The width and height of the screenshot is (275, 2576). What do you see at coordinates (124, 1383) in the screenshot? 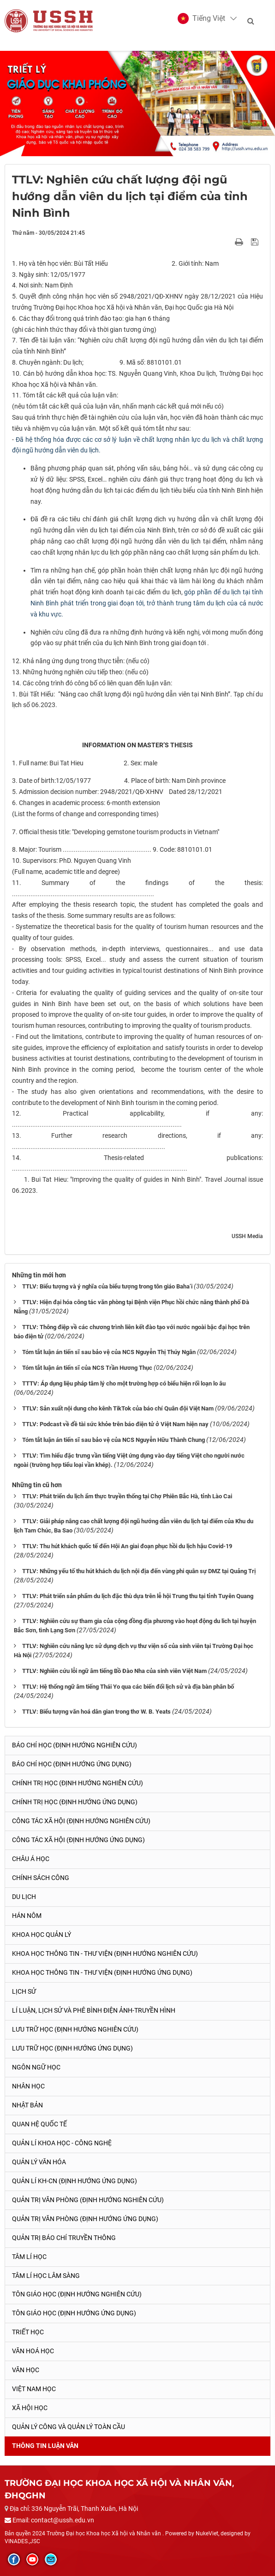
I see `TTTV: Áp dụng liệu pháp tâm lý cho một trường hợp có biểu hiện rối loạn lo âu` at bounding box center [124, 1383].